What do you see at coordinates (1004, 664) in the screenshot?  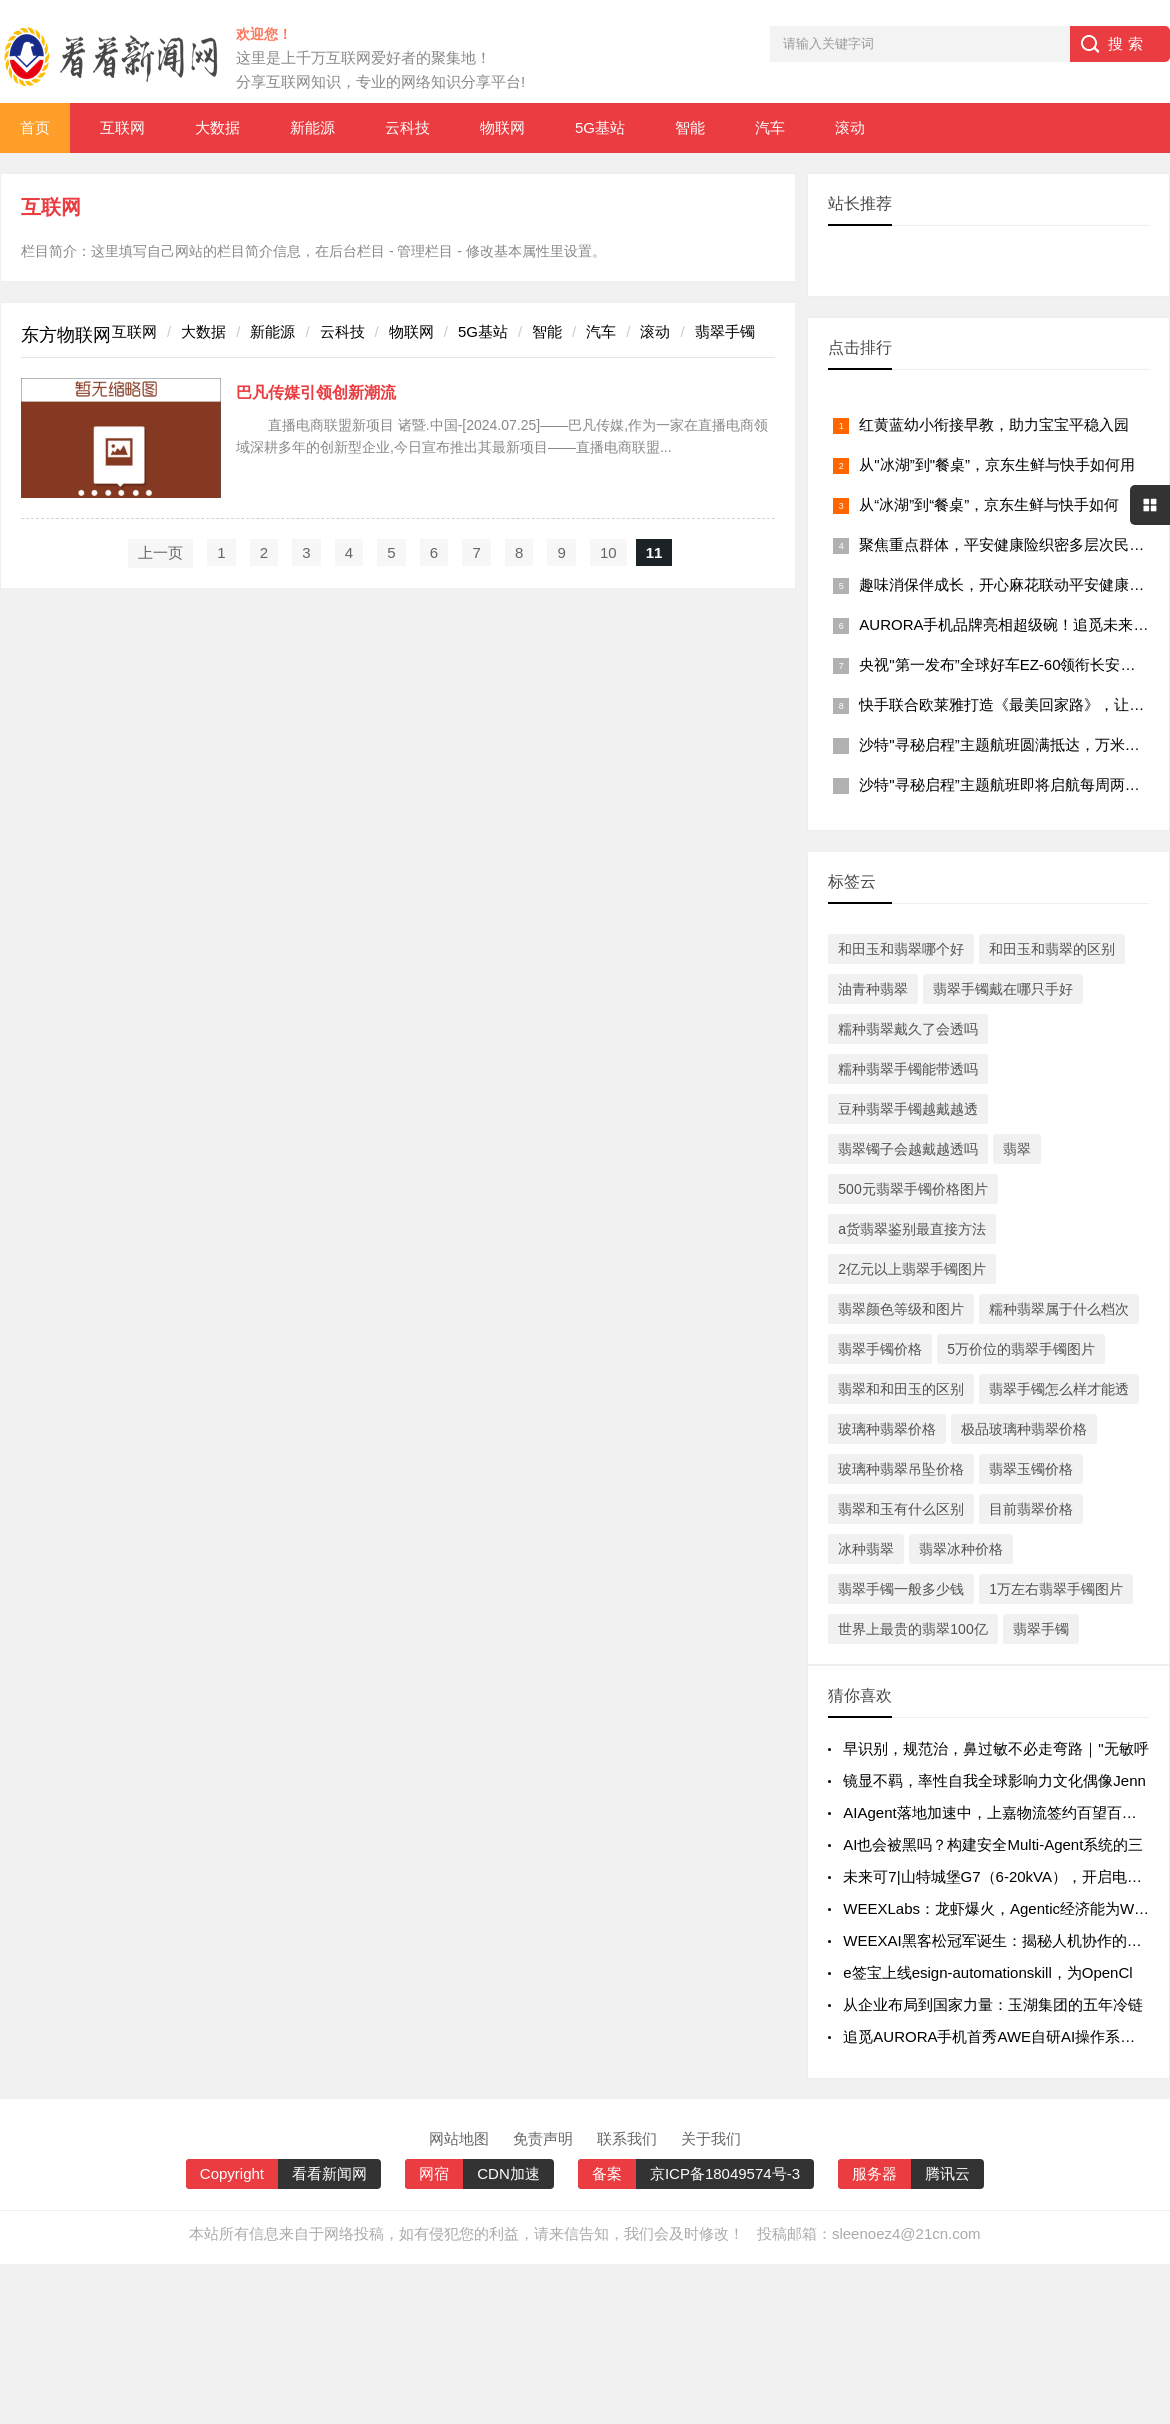 I see `央视"第一发布”全球好车EZ-60领衔长安马自` at bounding box center [1004, 664].